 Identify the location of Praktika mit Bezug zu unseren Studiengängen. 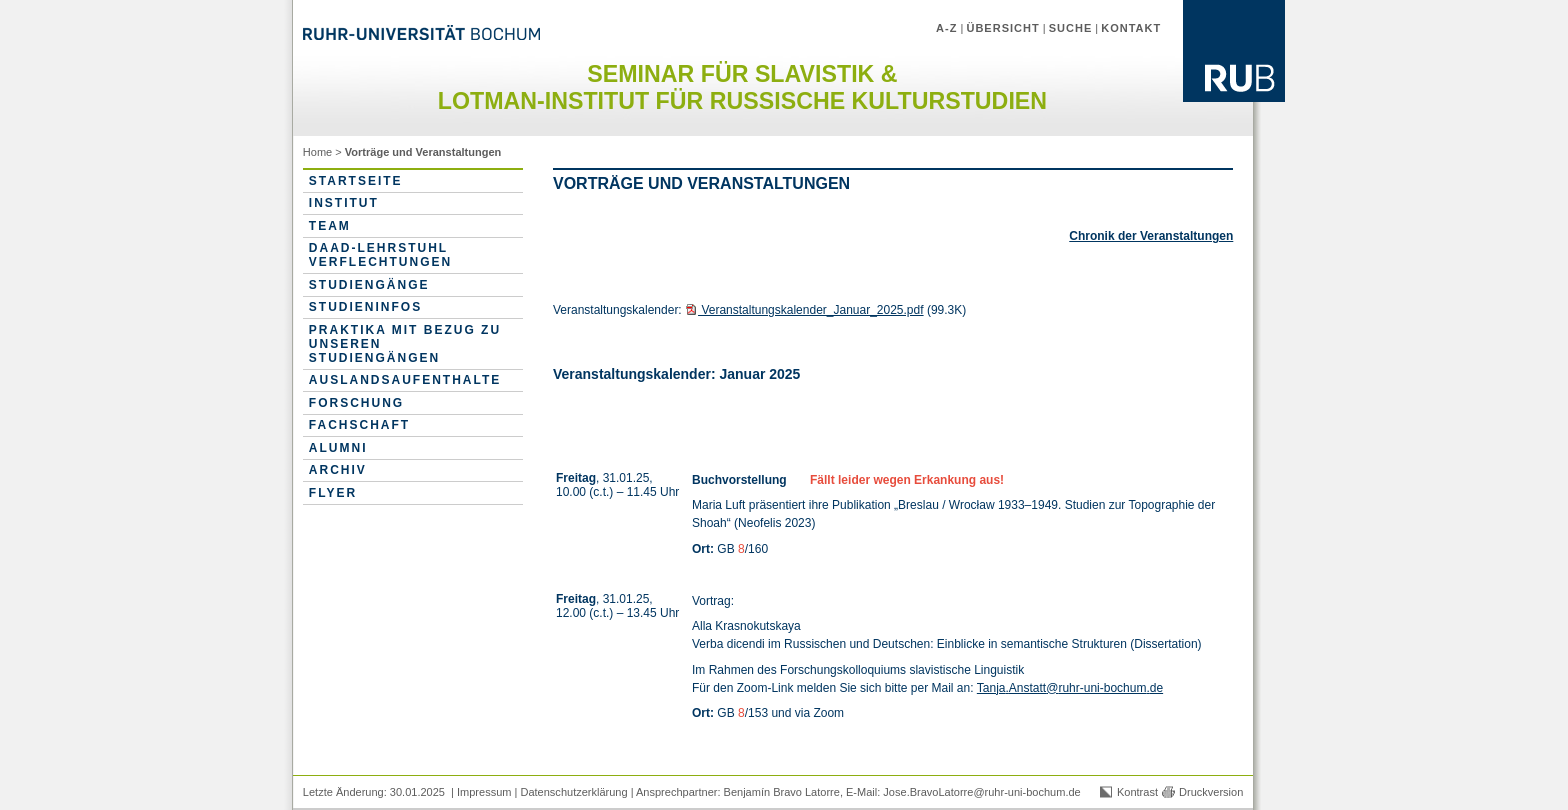
(405, 344).